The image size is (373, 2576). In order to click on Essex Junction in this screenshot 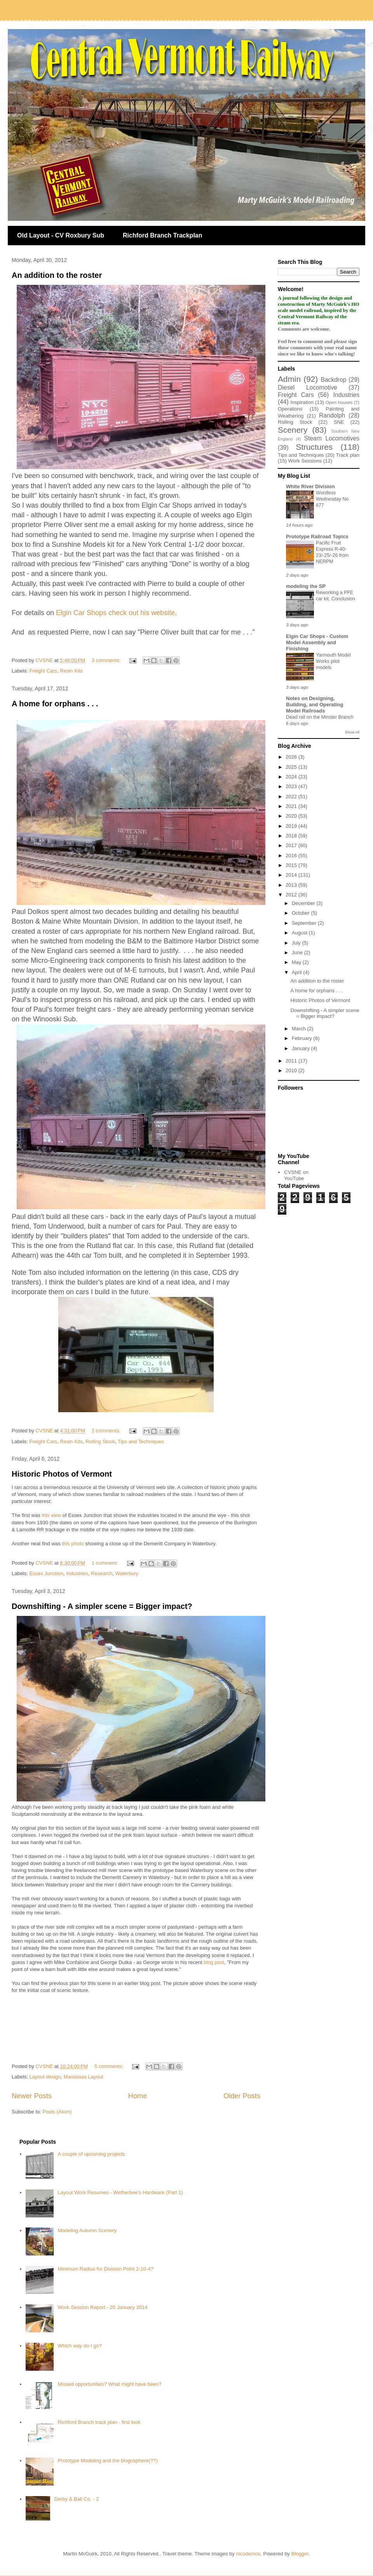, I will do `click(46, 1573)`.